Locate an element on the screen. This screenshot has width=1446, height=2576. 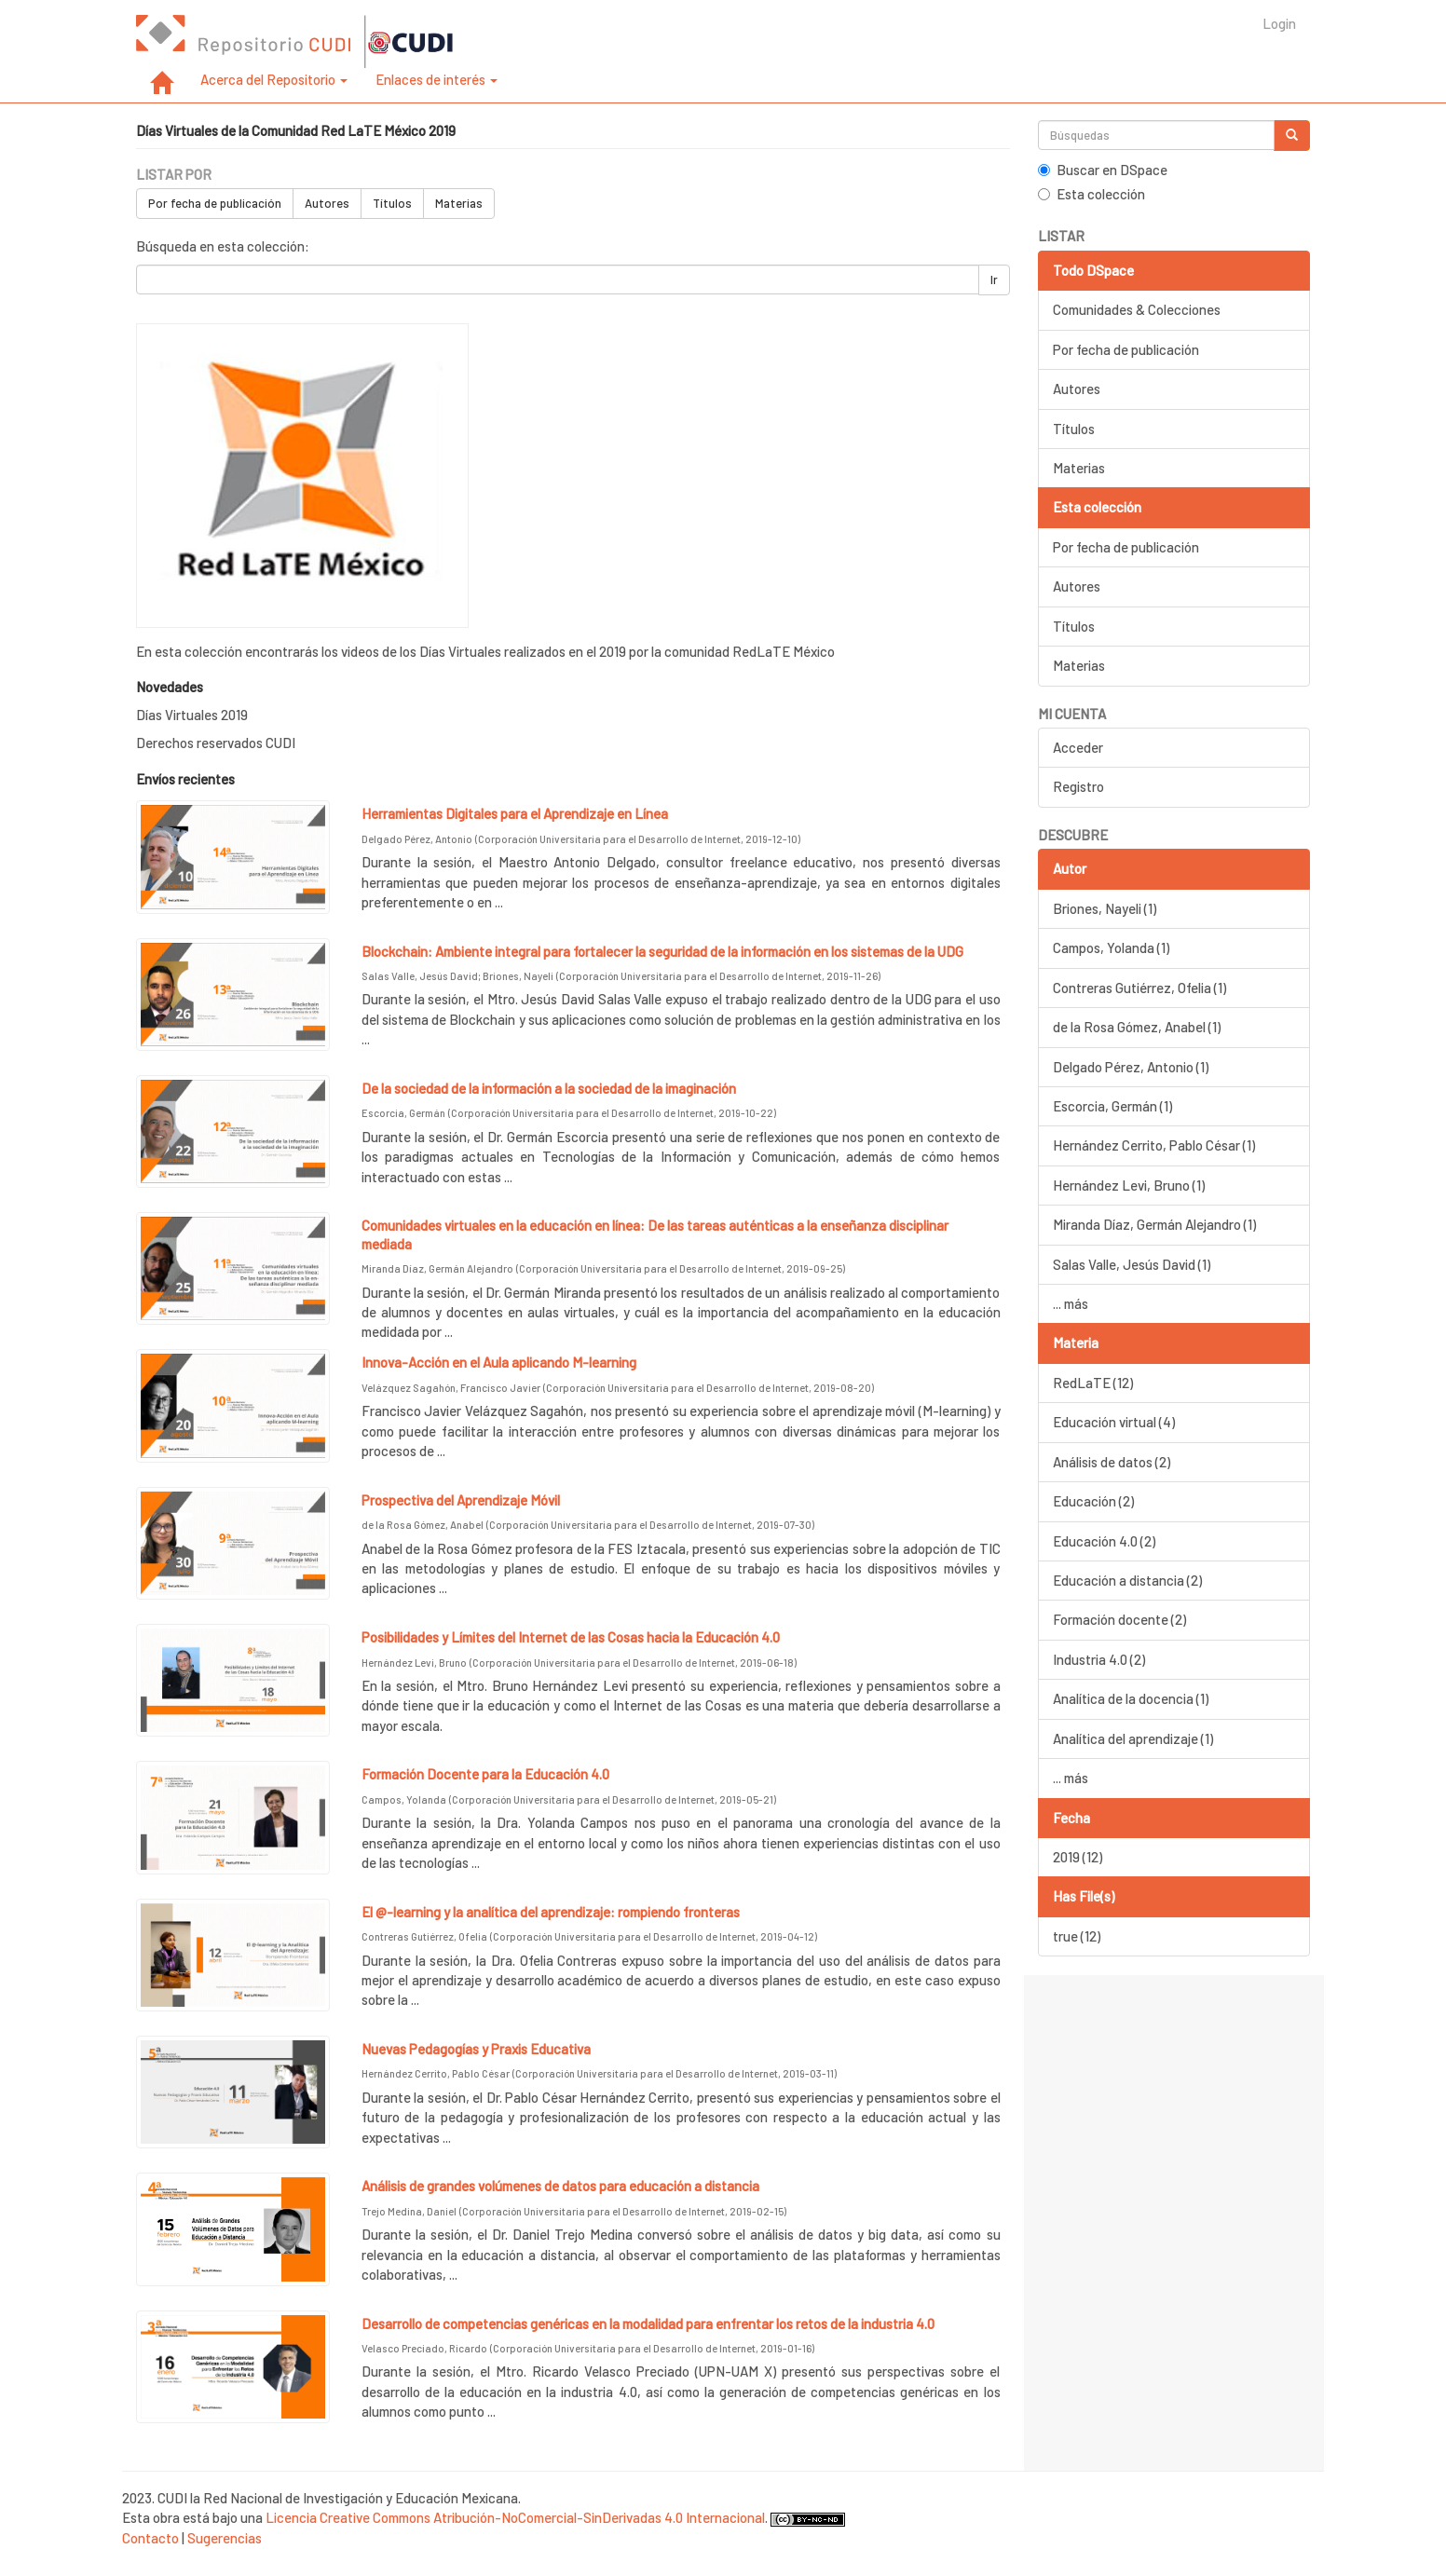
Blockchain: Ambiente integral para fortalecer la seguridad de la información en los sistemas de la UDG is located at coordinates (662, 951).